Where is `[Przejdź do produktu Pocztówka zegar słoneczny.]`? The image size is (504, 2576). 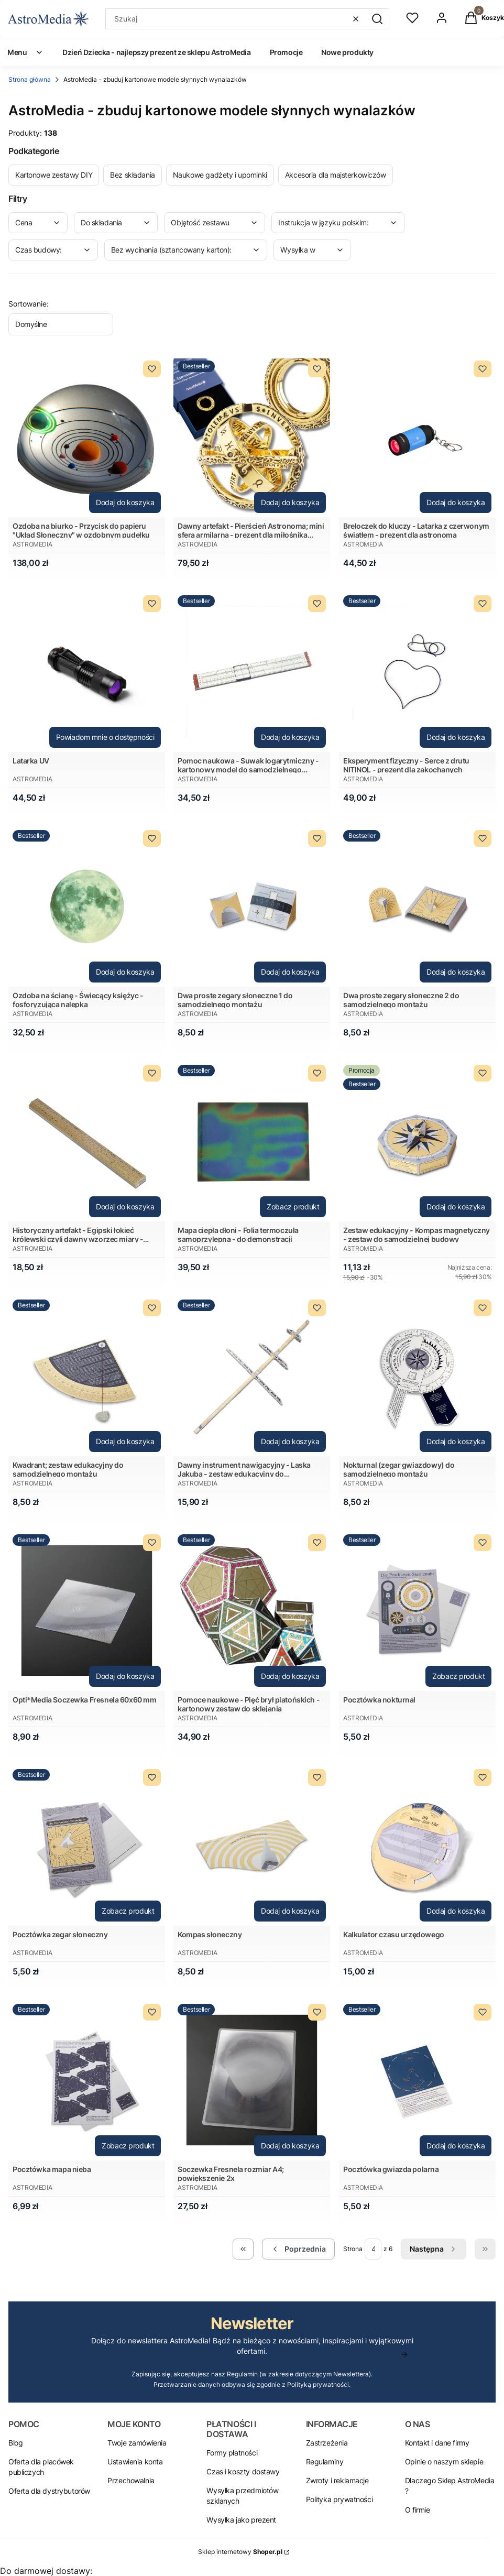
[Przejdź do produktu Pocztówka zegar słoneczny.] is located at coordinates (86, 1845).